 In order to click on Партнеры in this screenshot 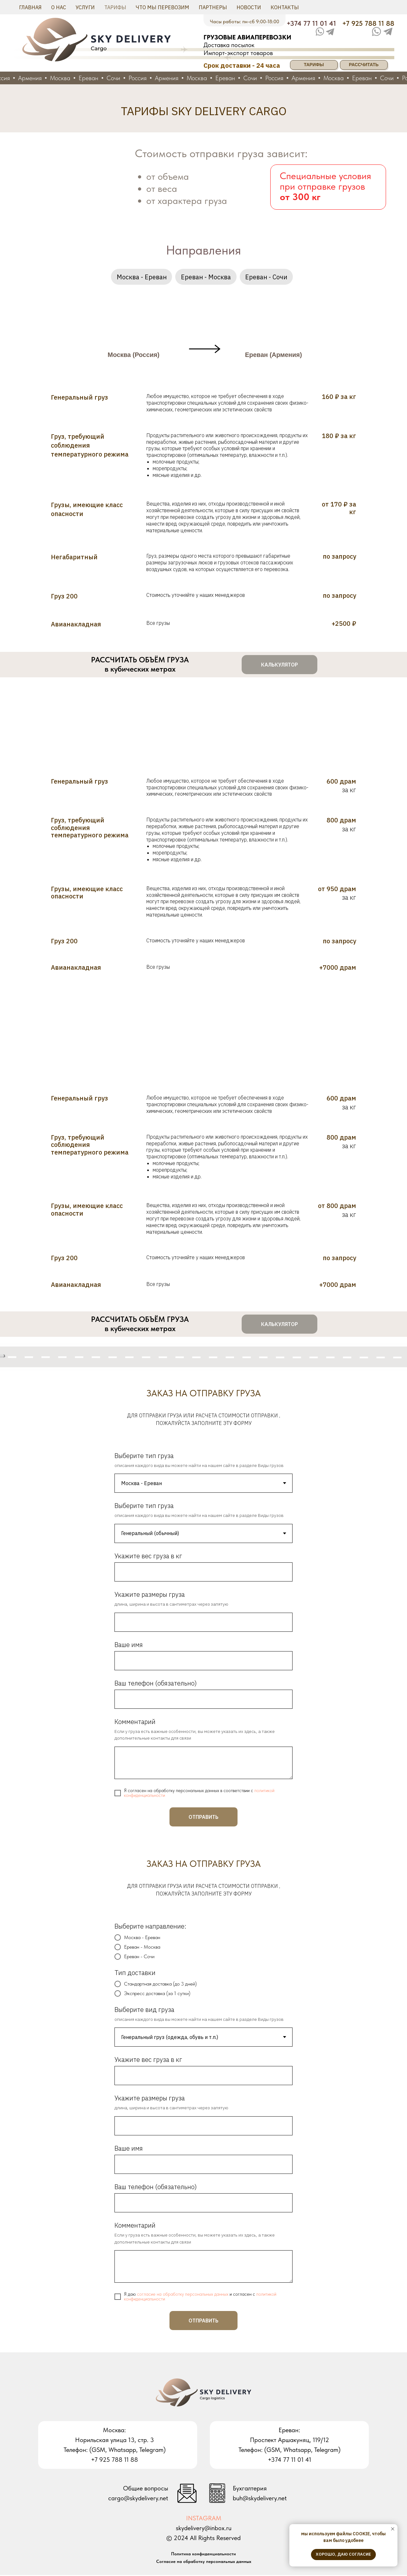, I will do `click(213, 7)`.